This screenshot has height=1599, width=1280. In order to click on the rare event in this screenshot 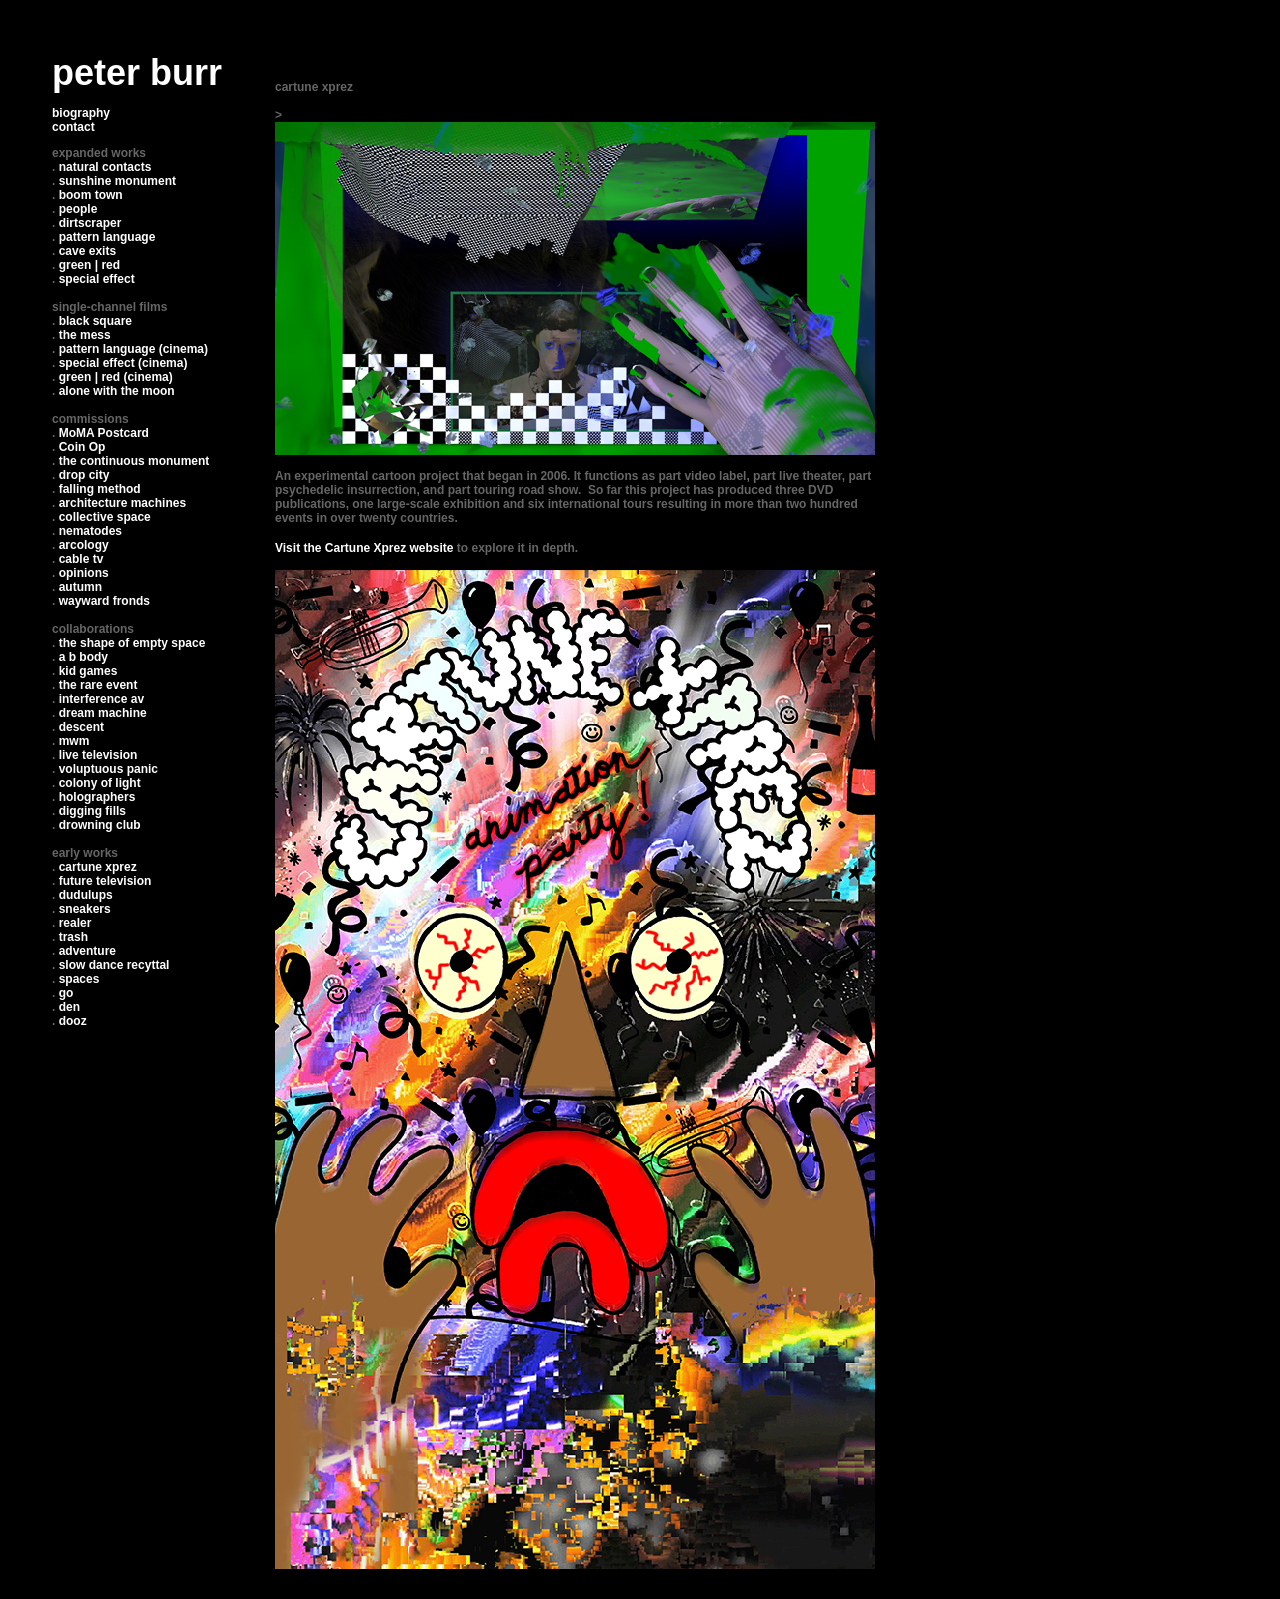, I will do `click(98, 685)`.